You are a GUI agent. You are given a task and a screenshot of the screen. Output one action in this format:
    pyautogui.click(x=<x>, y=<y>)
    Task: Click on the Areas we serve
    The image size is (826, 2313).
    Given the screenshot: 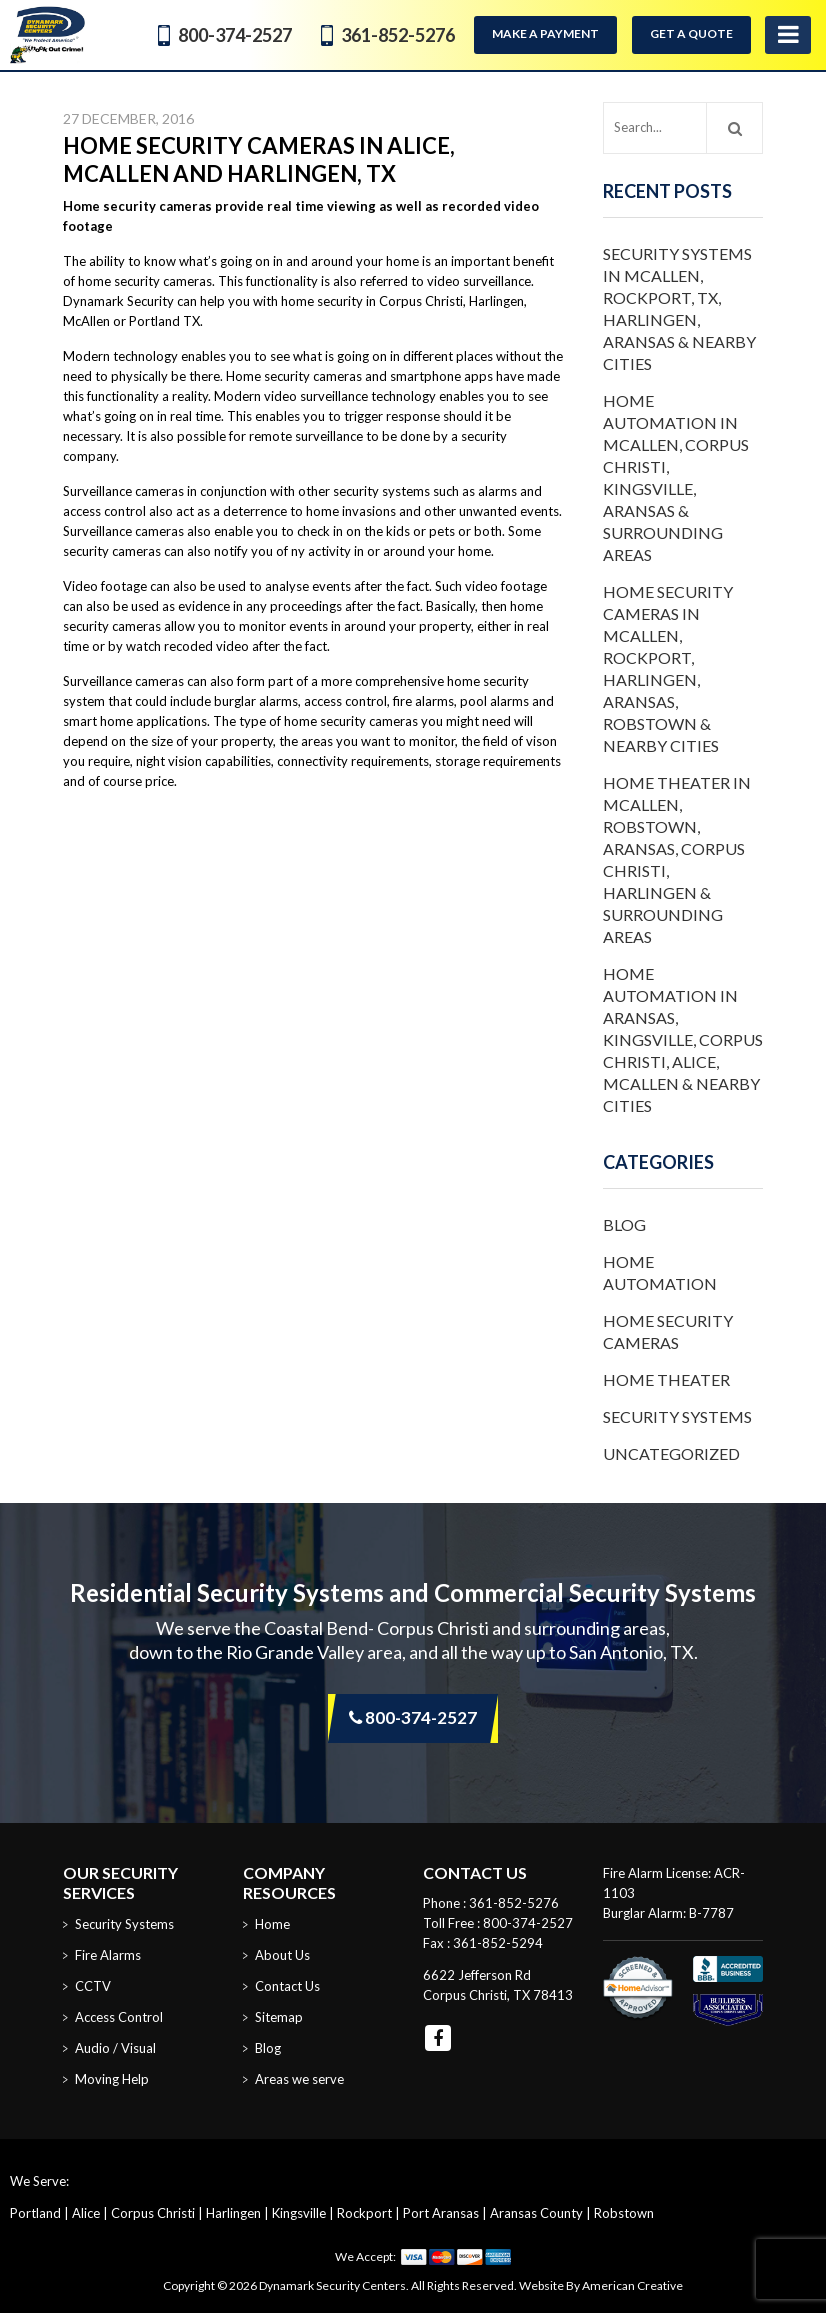 What is the action you would take?
    pyautogui.click(x=299, y=2079)
    